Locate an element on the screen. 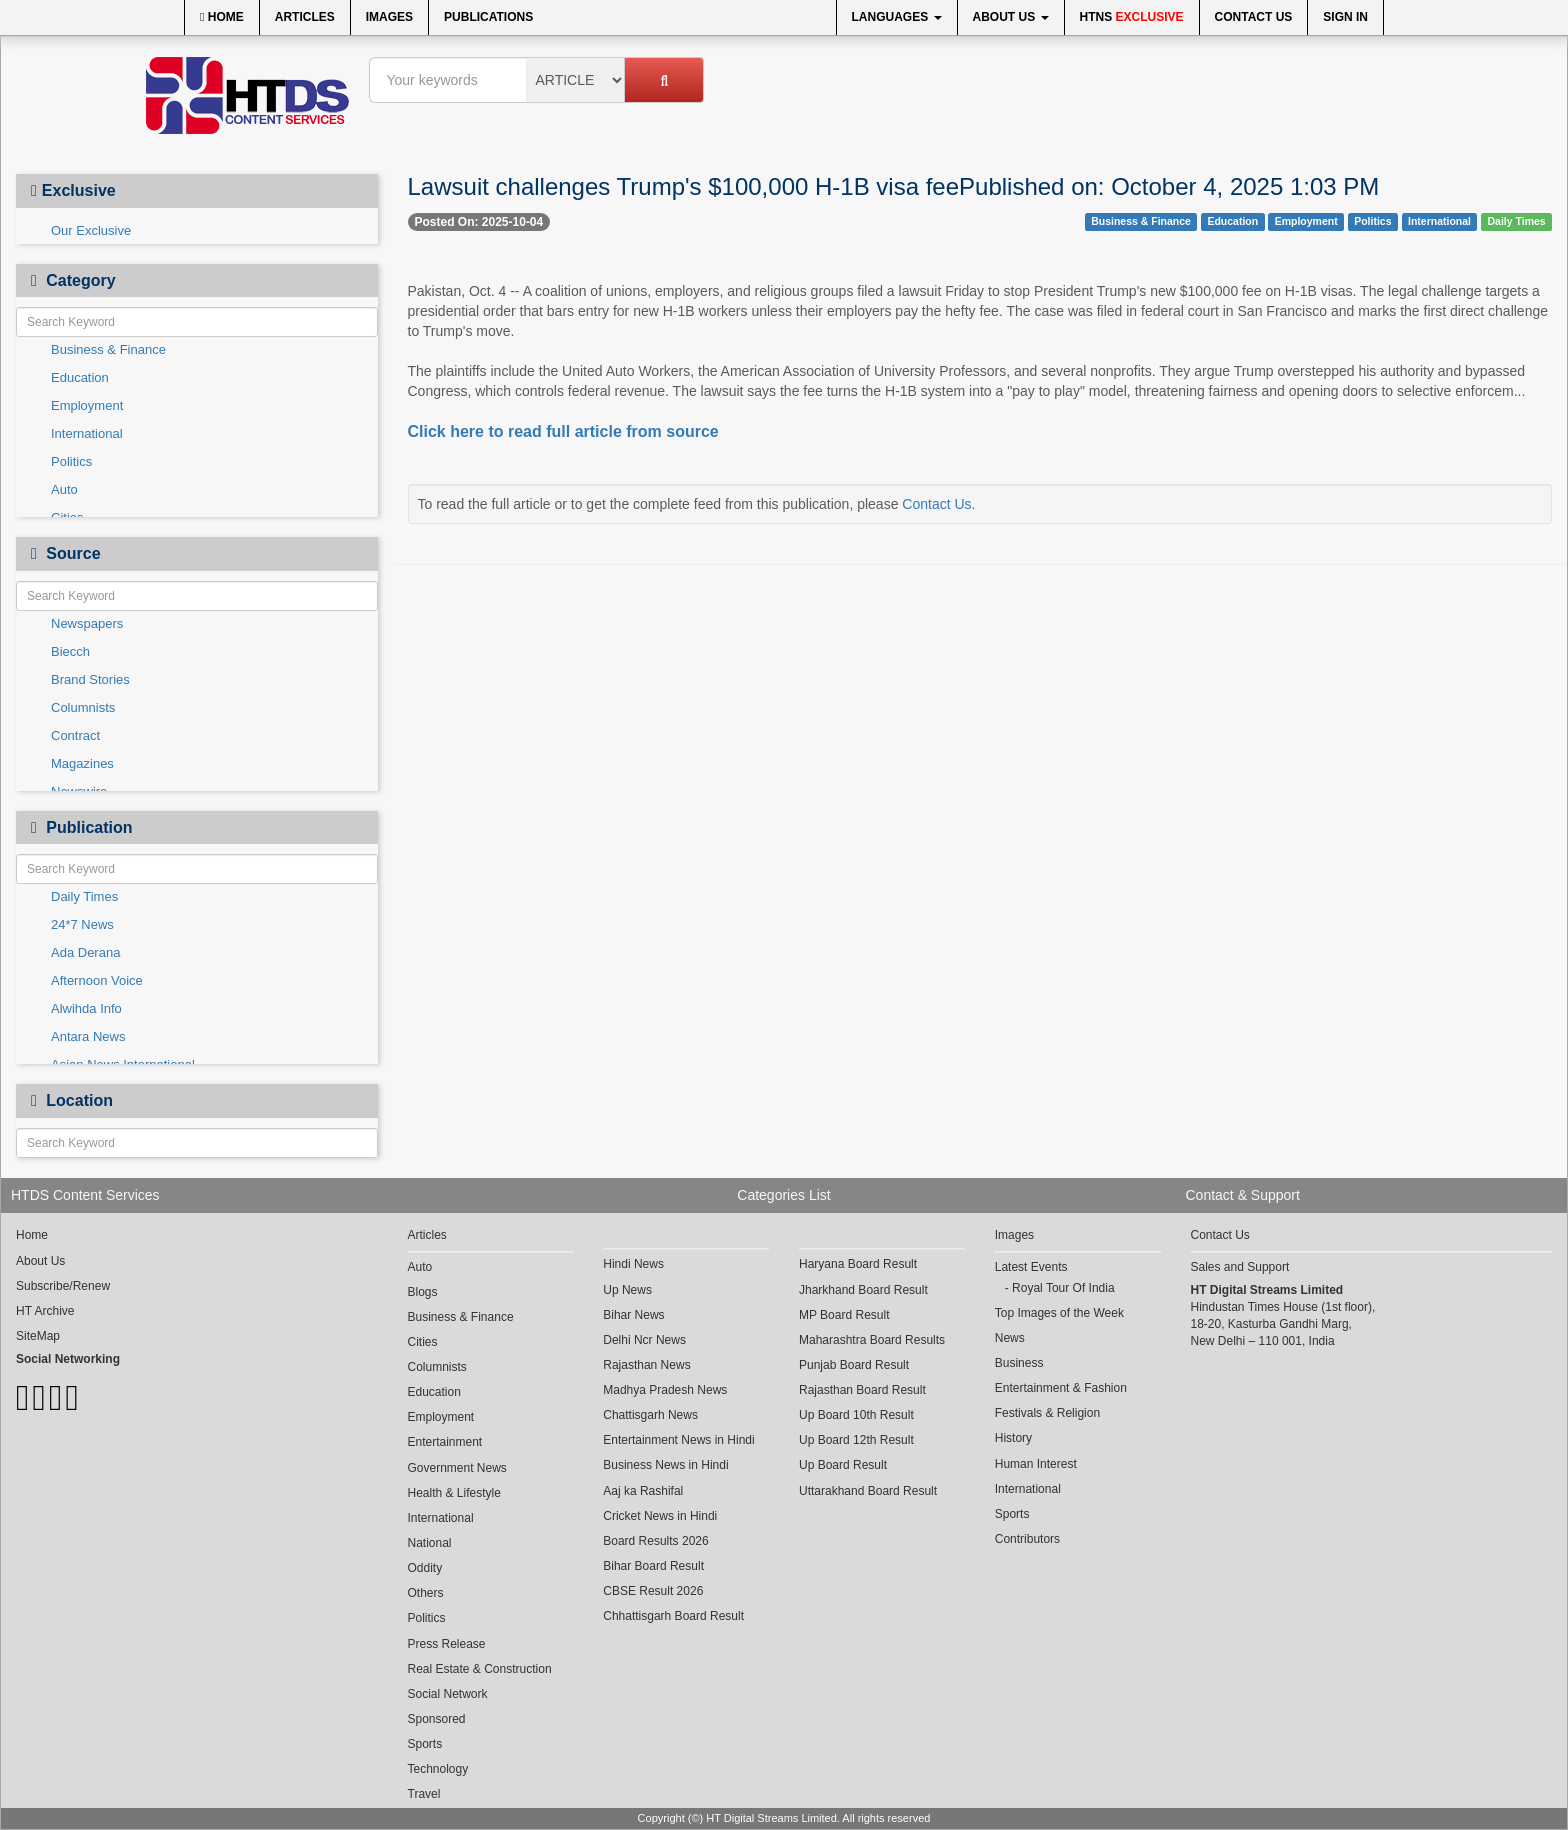 The height and width of the screenshot is (1830, 1568). Magazines is located at coordinates (82, 763).